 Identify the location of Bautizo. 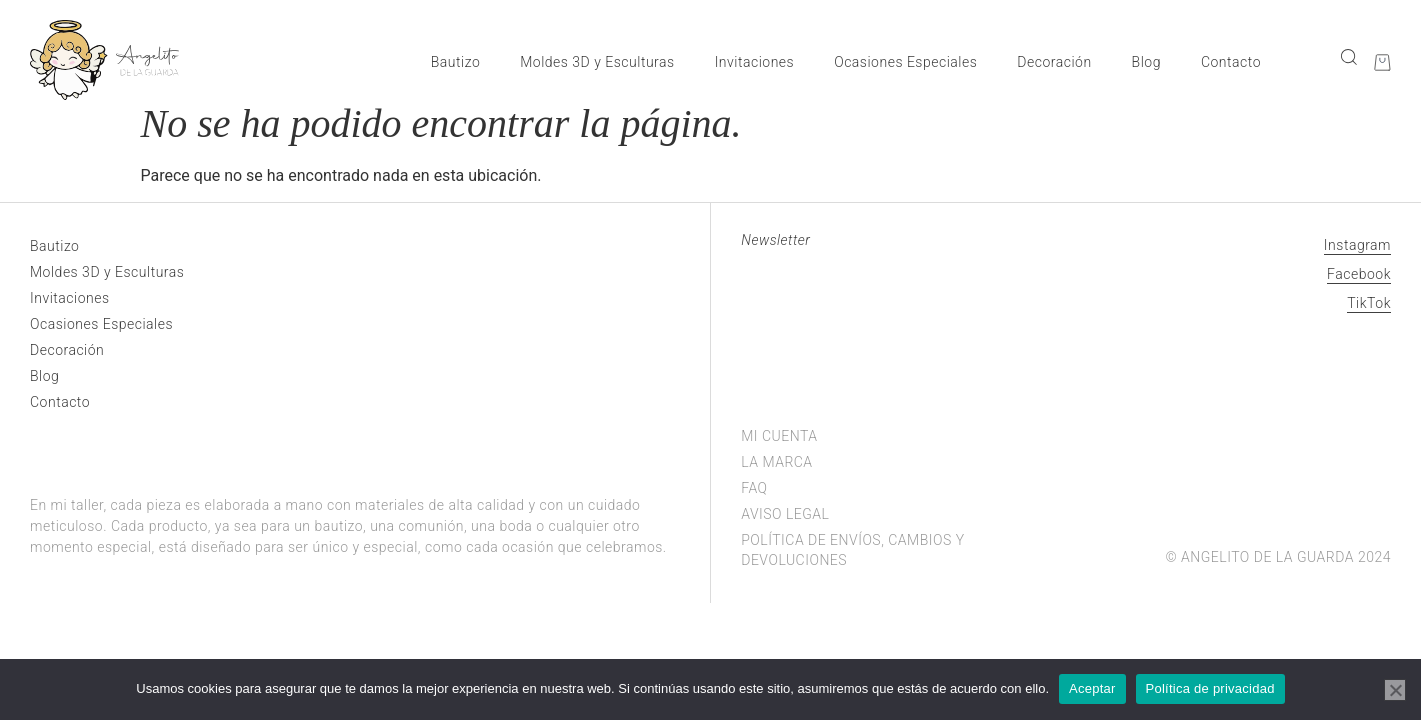
(455, 62).